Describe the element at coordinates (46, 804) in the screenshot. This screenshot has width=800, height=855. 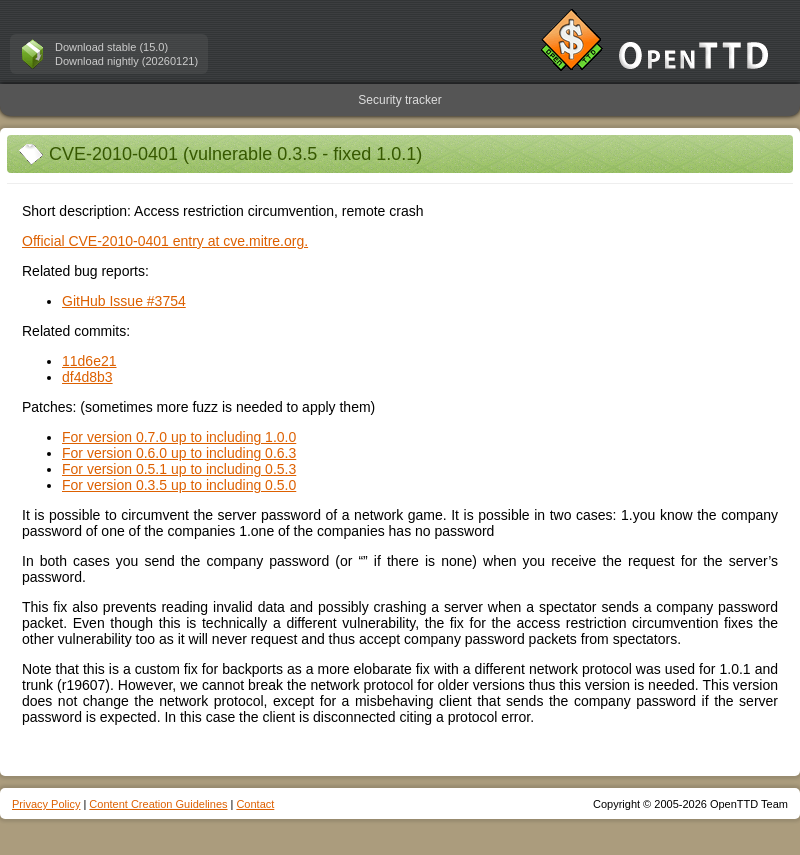
I see `Privacy Policy` at that location.